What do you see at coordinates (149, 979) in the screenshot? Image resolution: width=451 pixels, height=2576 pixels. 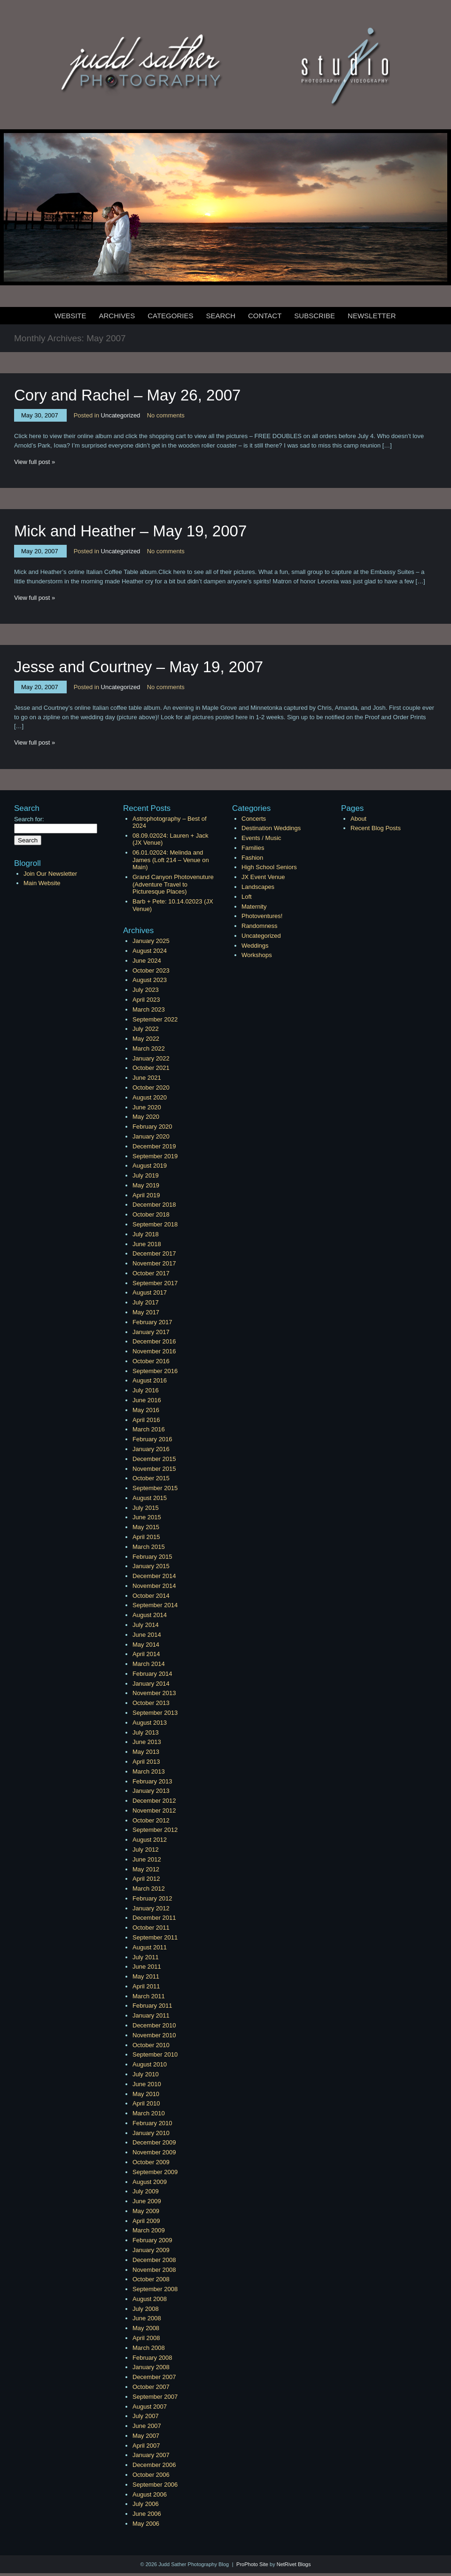 I see `August 2023` at bounding box center [149, 979].